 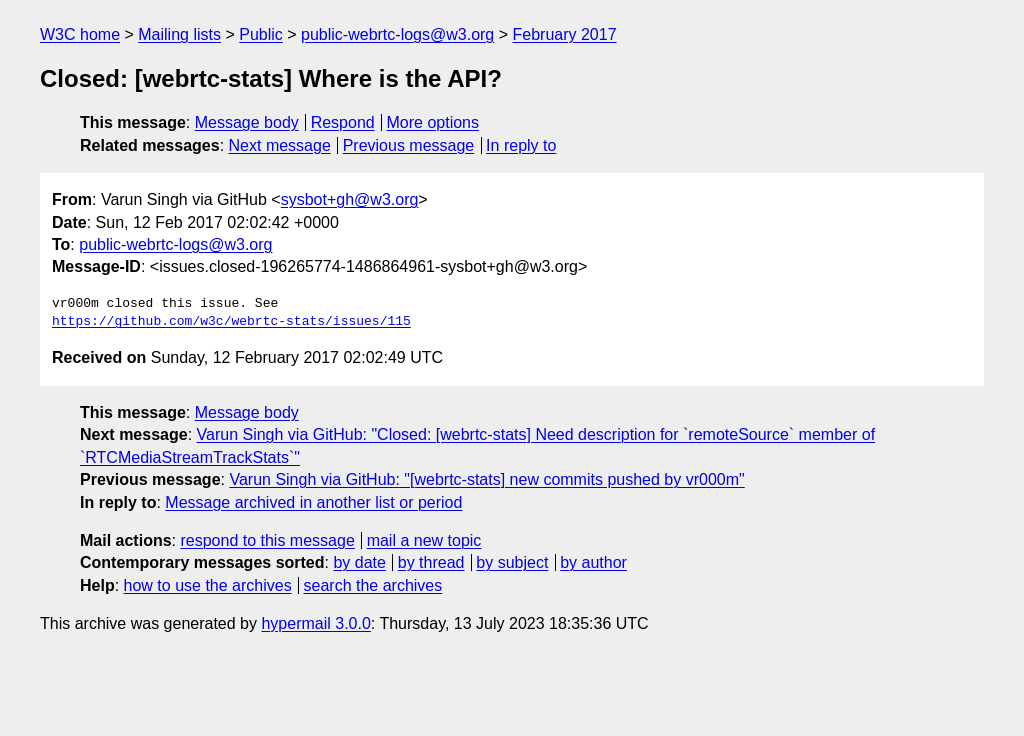 I want to click on More options, so click(x=433, y=122).